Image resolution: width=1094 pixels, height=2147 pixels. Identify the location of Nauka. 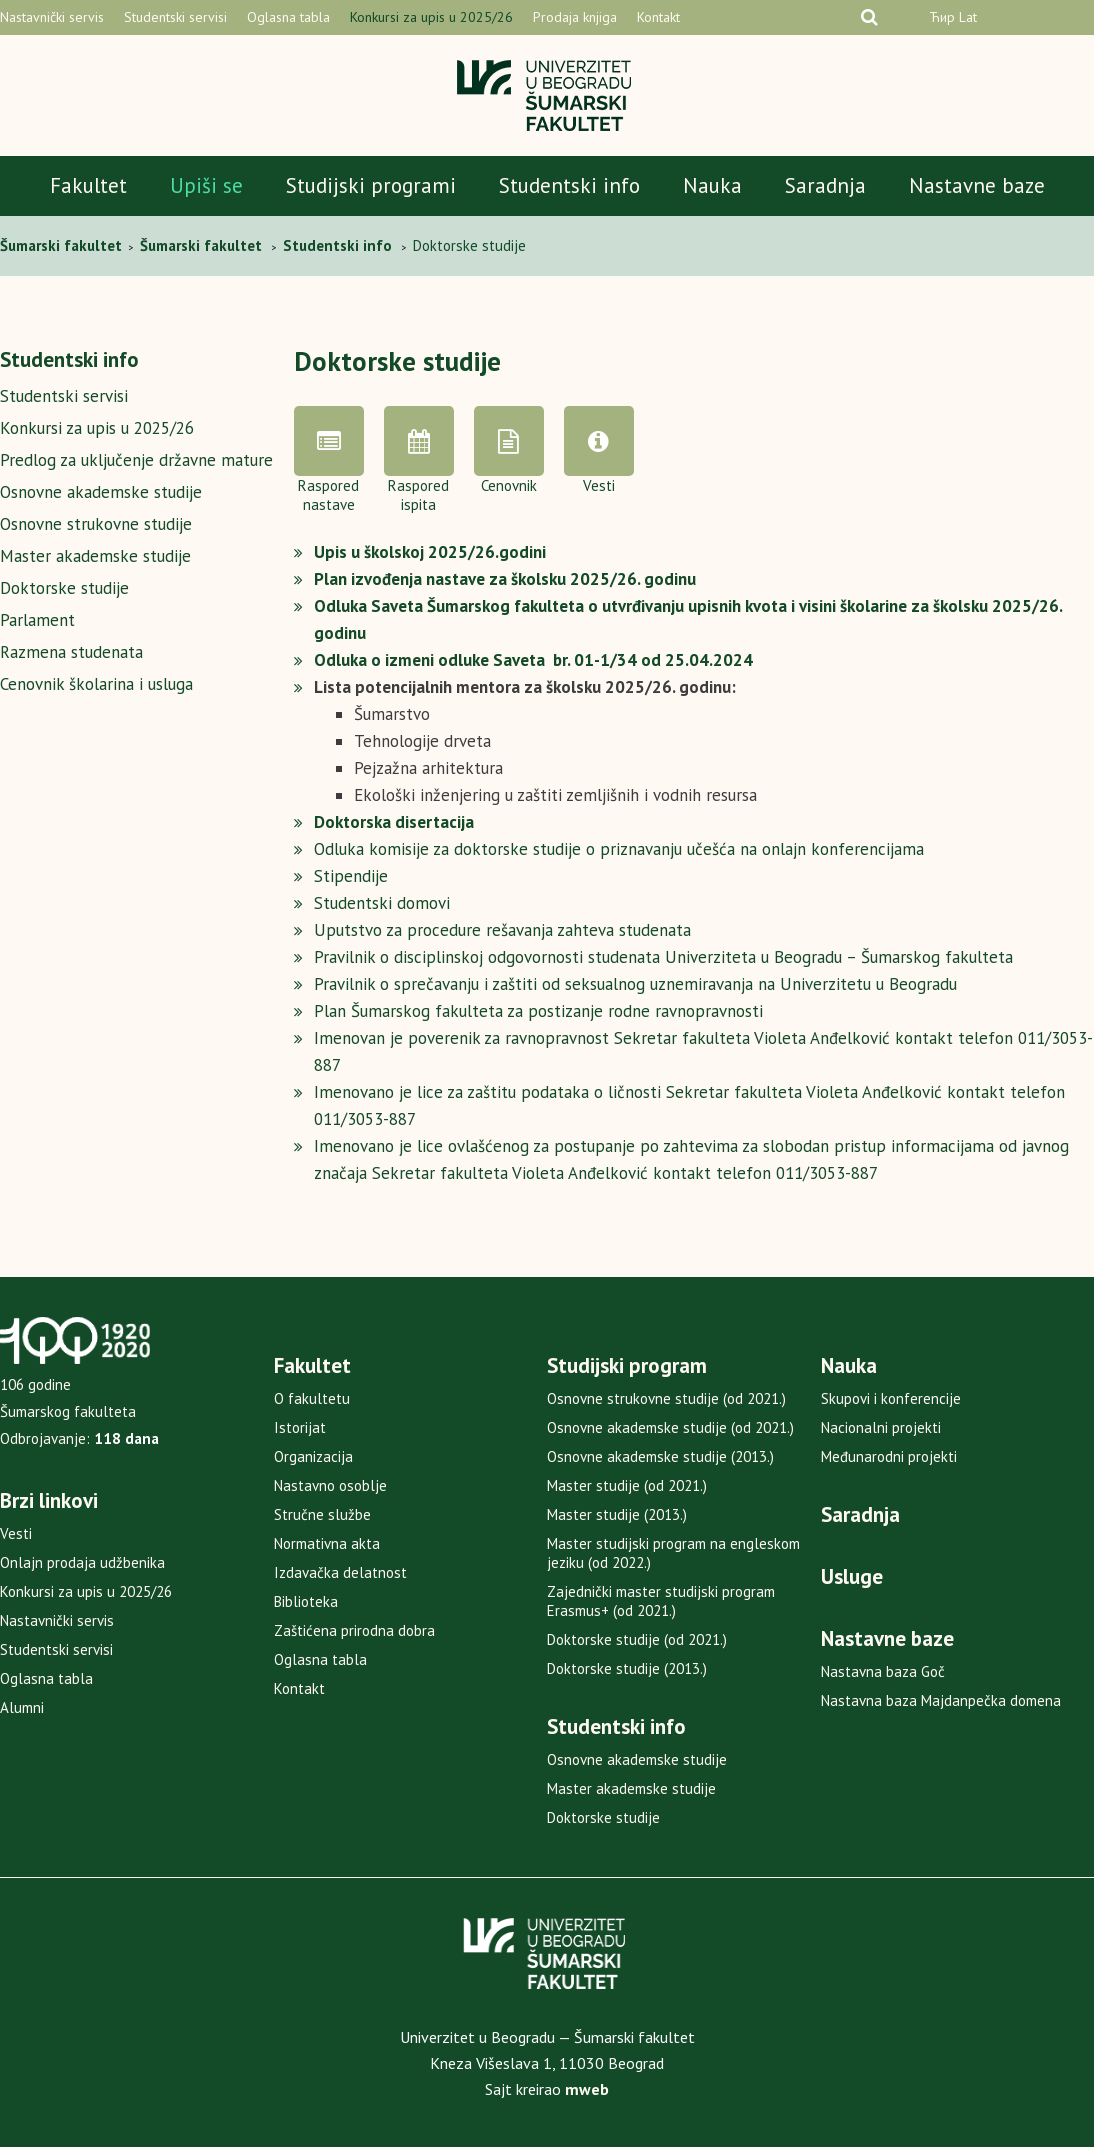
(712, 185).